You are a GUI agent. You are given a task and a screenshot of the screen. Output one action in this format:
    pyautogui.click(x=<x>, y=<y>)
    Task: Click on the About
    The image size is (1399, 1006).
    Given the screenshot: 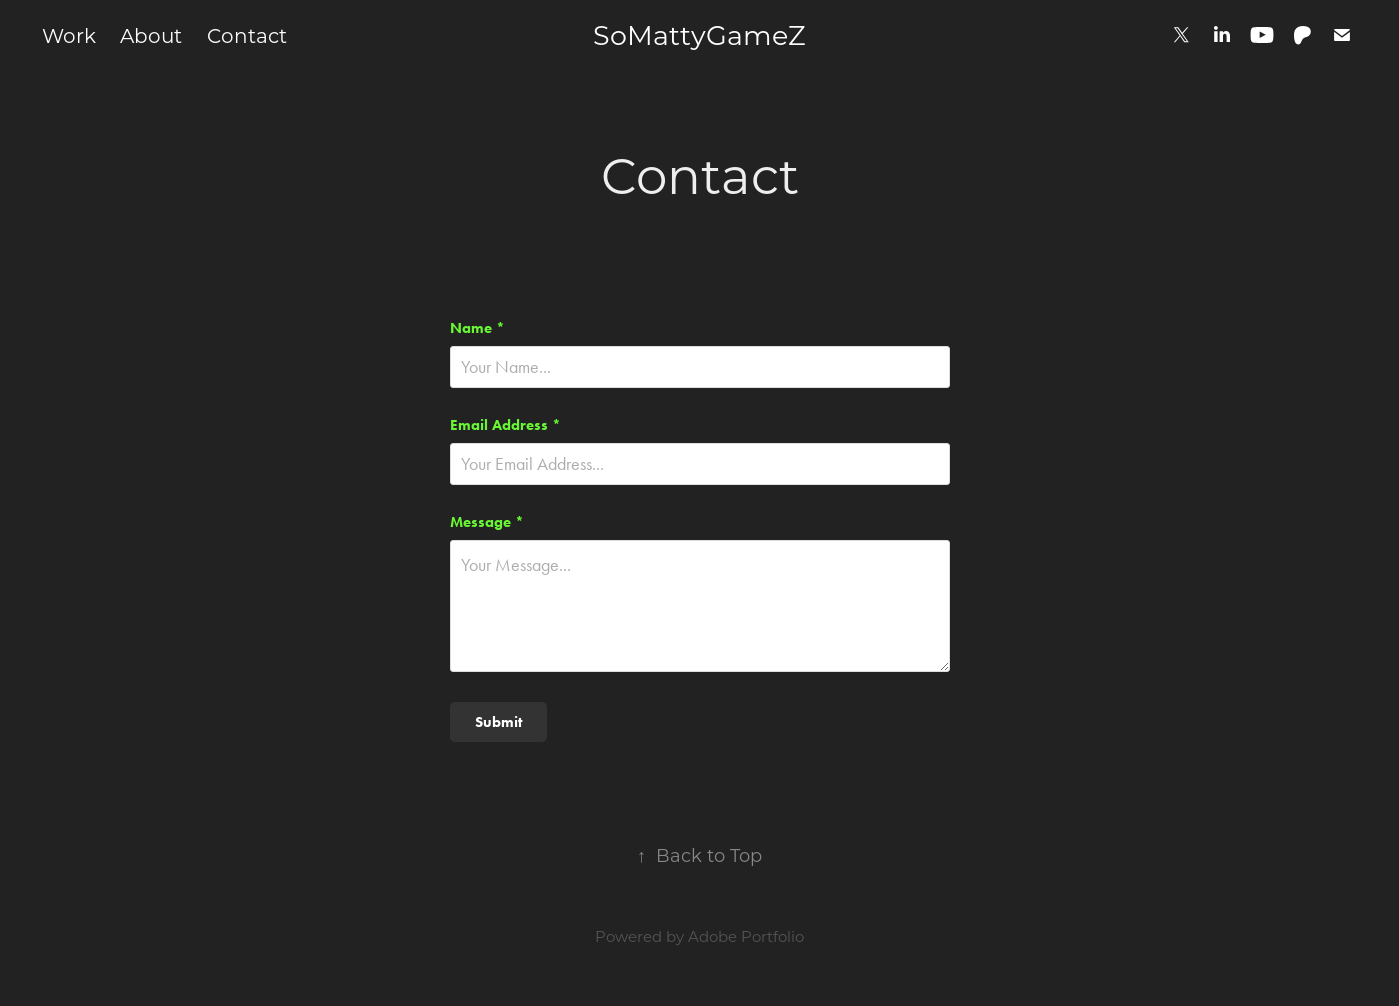 What is the action you would take?
    pyautogui.click(x=151, y=35)
    